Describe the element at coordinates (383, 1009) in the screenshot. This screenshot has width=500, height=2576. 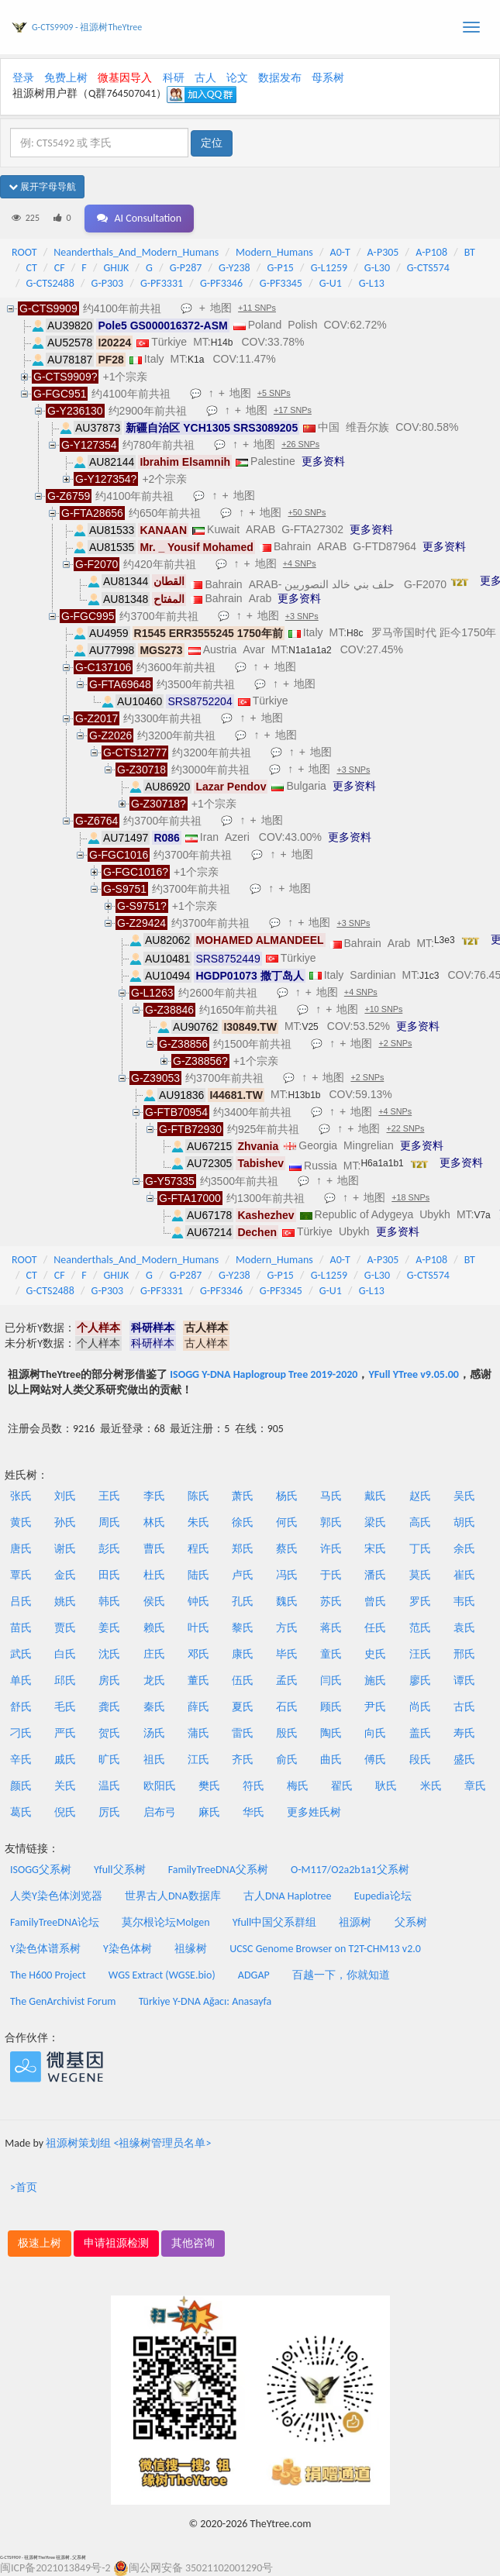
I see `+10 SNPs` at that location.